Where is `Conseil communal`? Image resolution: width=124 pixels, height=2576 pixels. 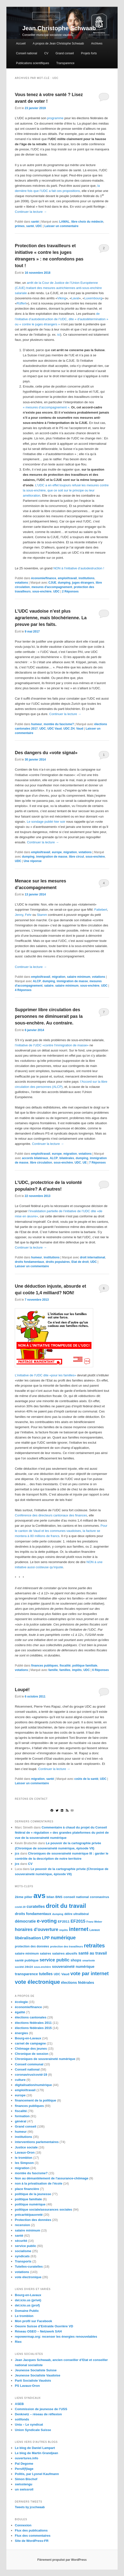
Conseil communal is located at coordinates (29, 2064).